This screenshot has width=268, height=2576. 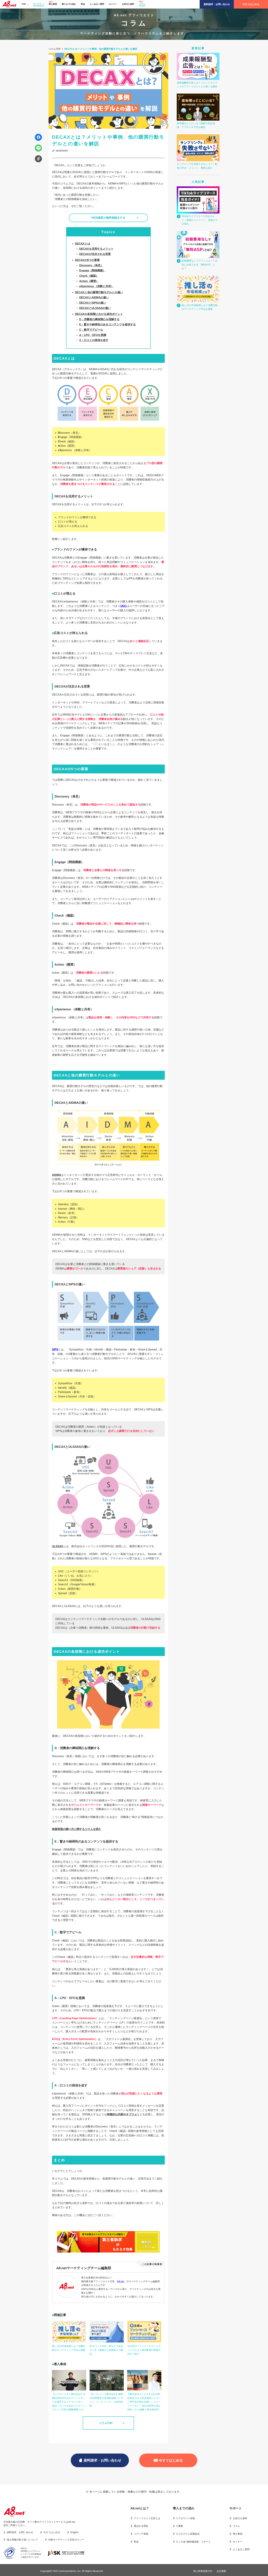 What do you see at coordinates (92, 335) in the screenshot?
I see `A：LPO・EFOを意識` at bounding box center [92, 335].